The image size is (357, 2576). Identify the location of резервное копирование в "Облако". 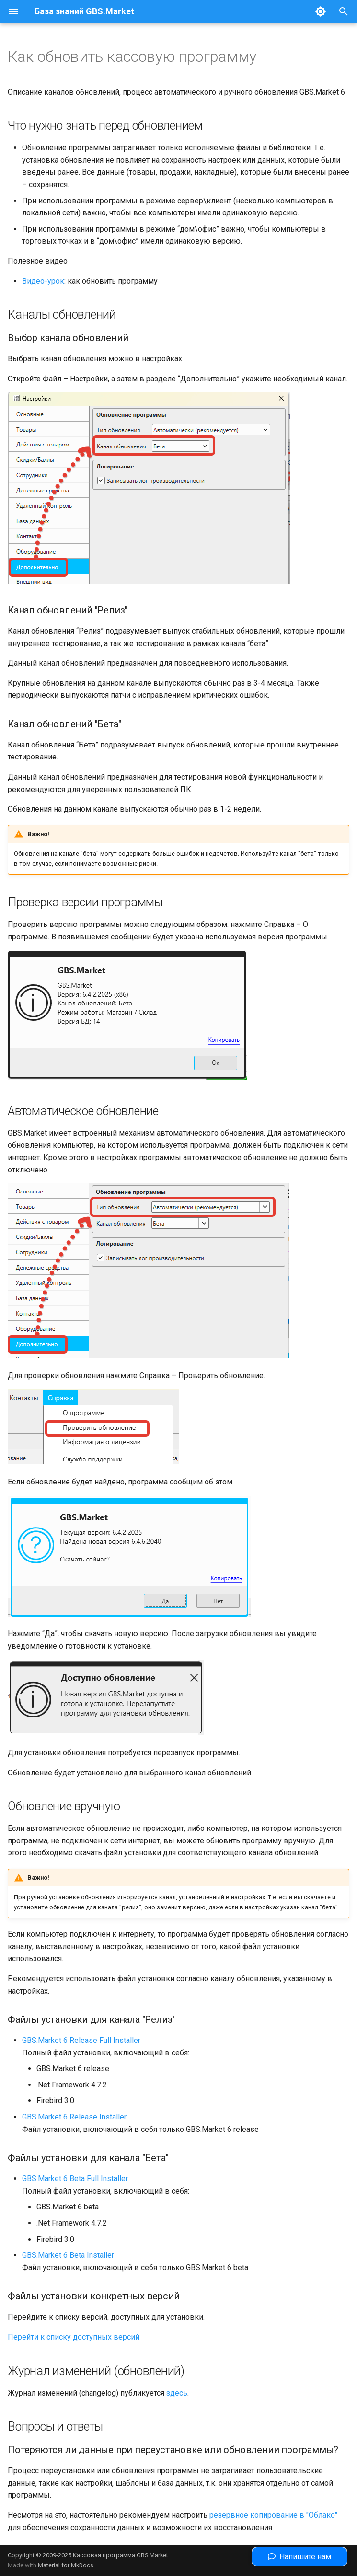
(273, 2515).